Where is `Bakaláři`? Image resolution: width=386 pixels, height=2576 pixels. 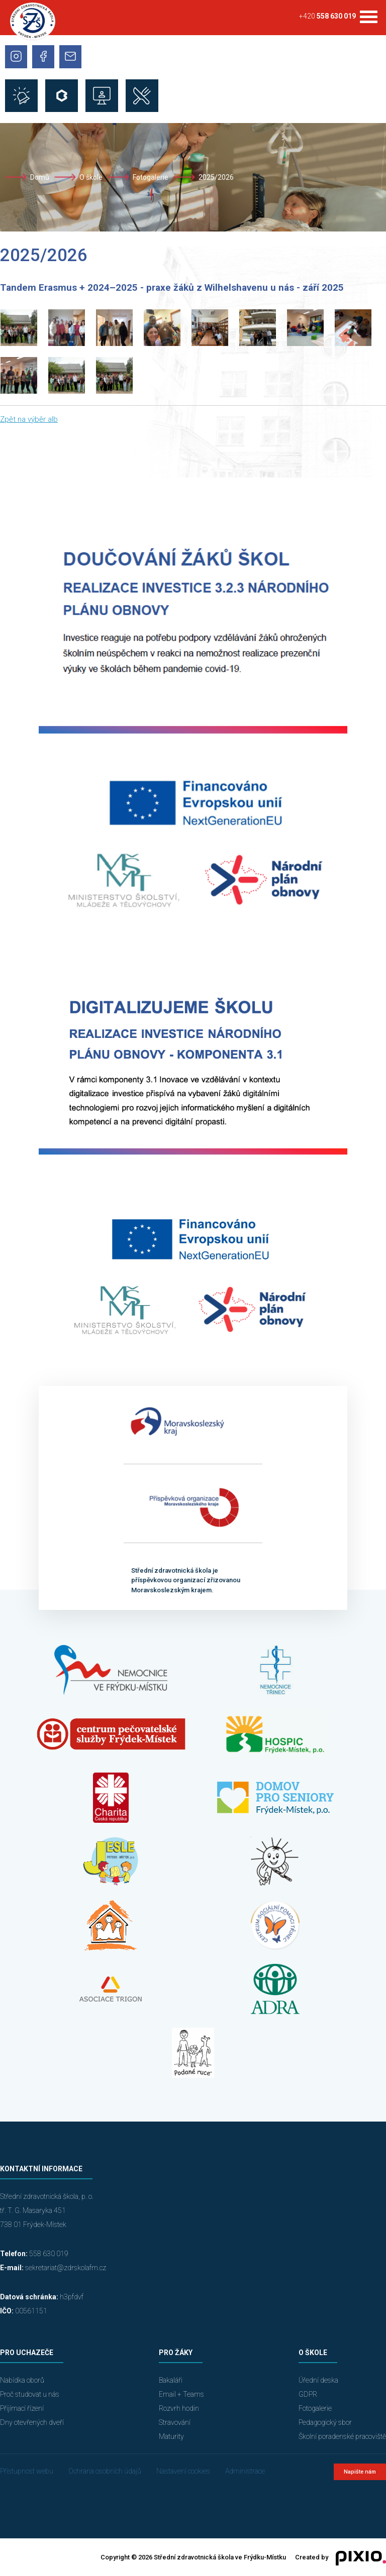 Bakaláři is located at coordinates (170, 2380).